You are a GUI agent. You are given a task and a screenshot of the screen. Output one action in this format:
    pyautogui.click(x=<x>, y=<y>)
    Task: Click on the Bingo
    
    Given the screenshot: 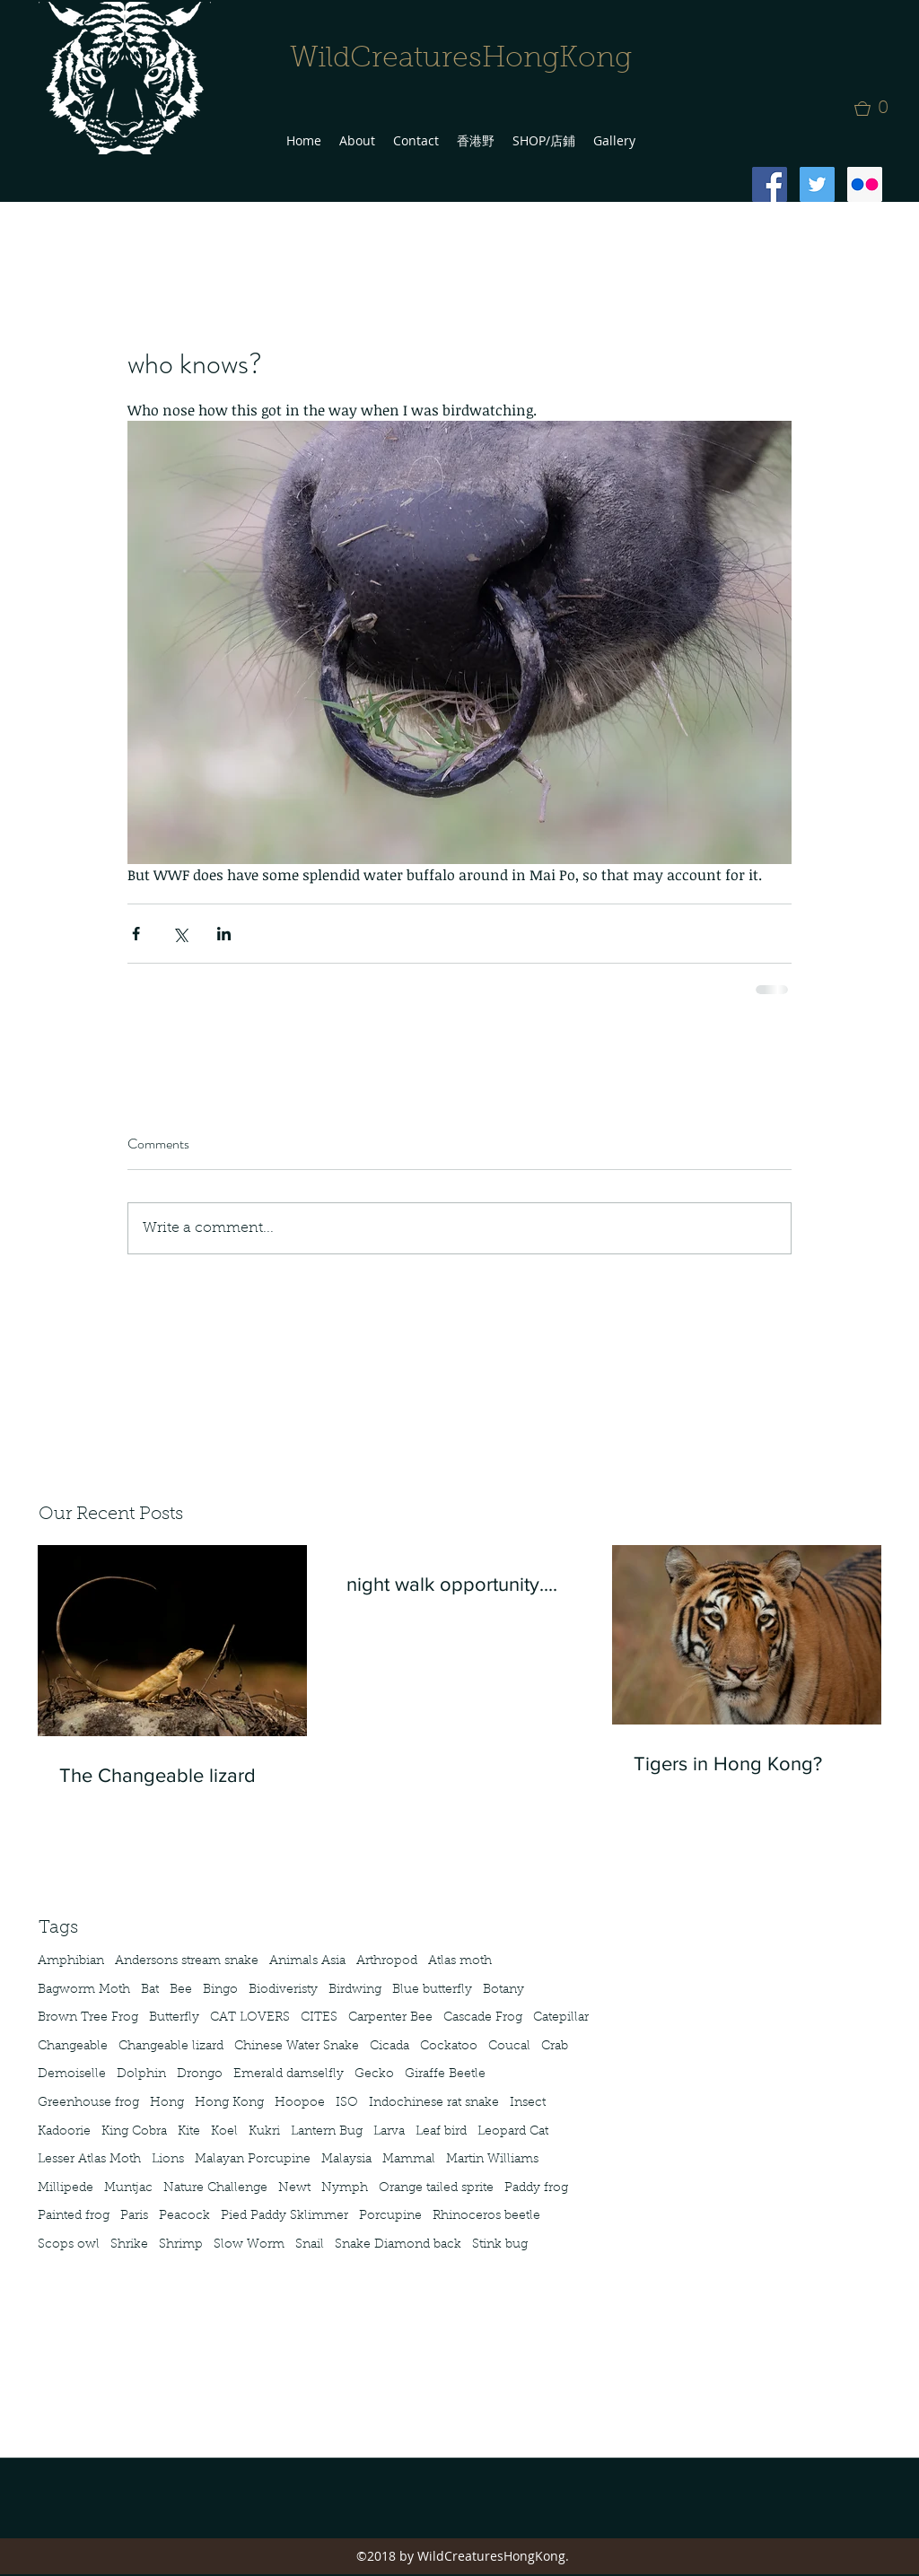 What is the action you would take?
    pyautogui.click(x=220, y=1990)
    